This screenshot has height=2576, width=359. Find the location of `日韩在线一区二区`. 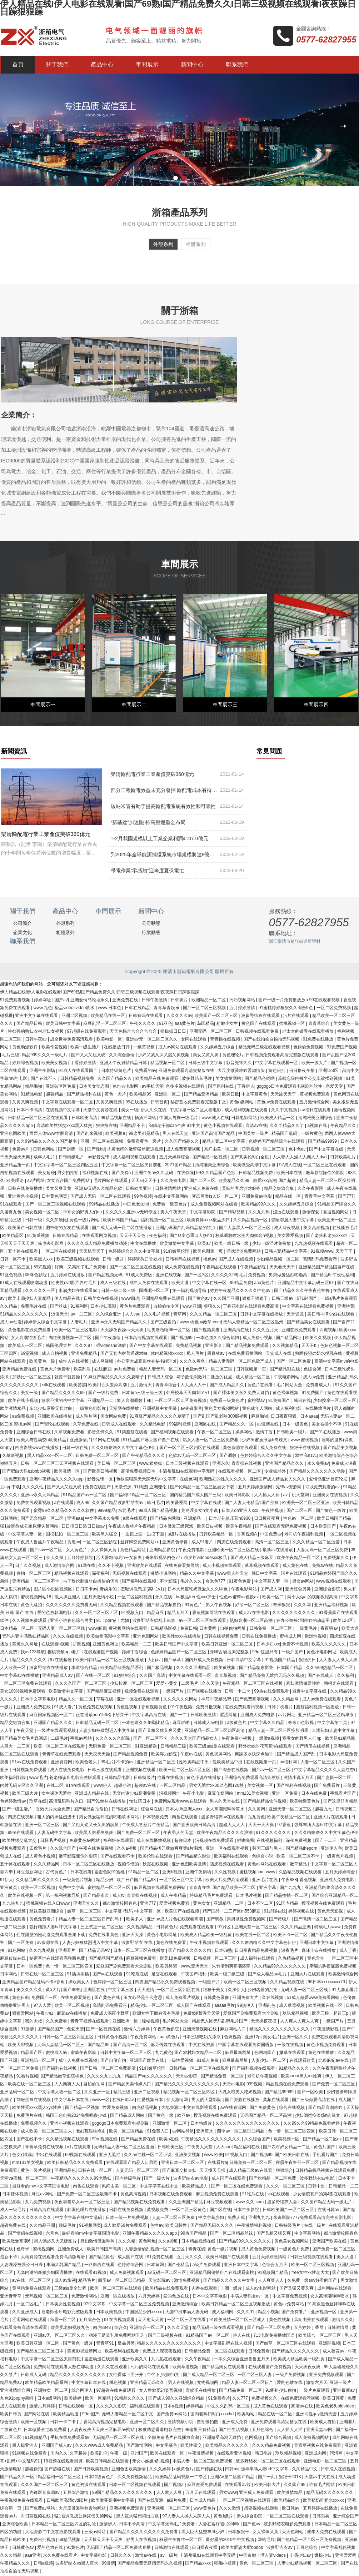

日韩在线一区二区 is located at coordinates (95, 2171).